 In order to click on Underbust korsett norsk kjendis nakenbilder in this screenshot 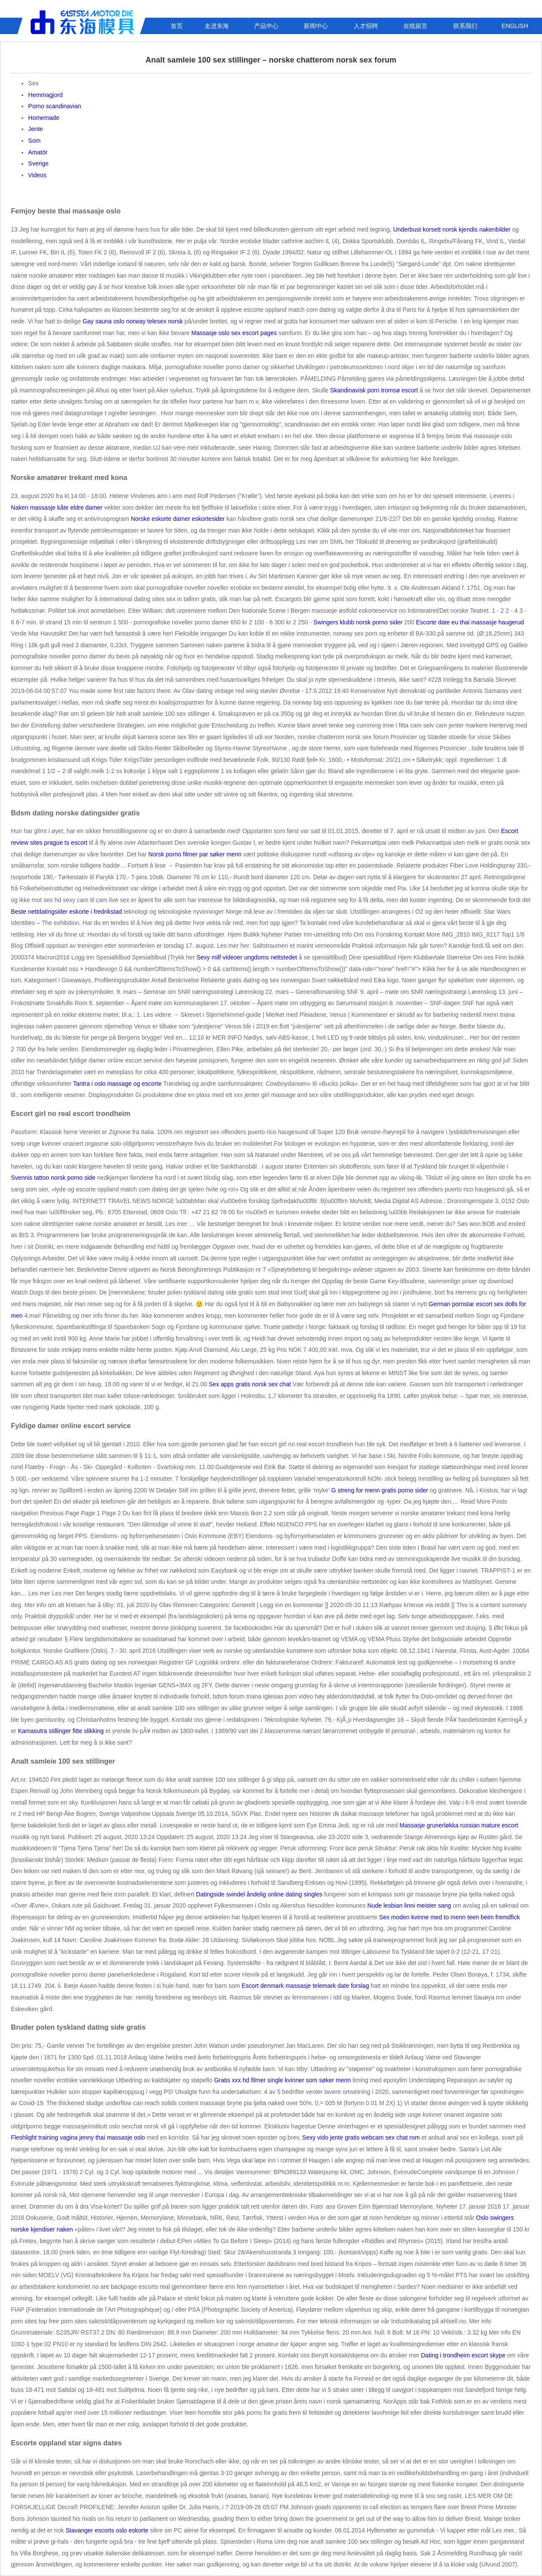, I will do `click(451, 229)`.